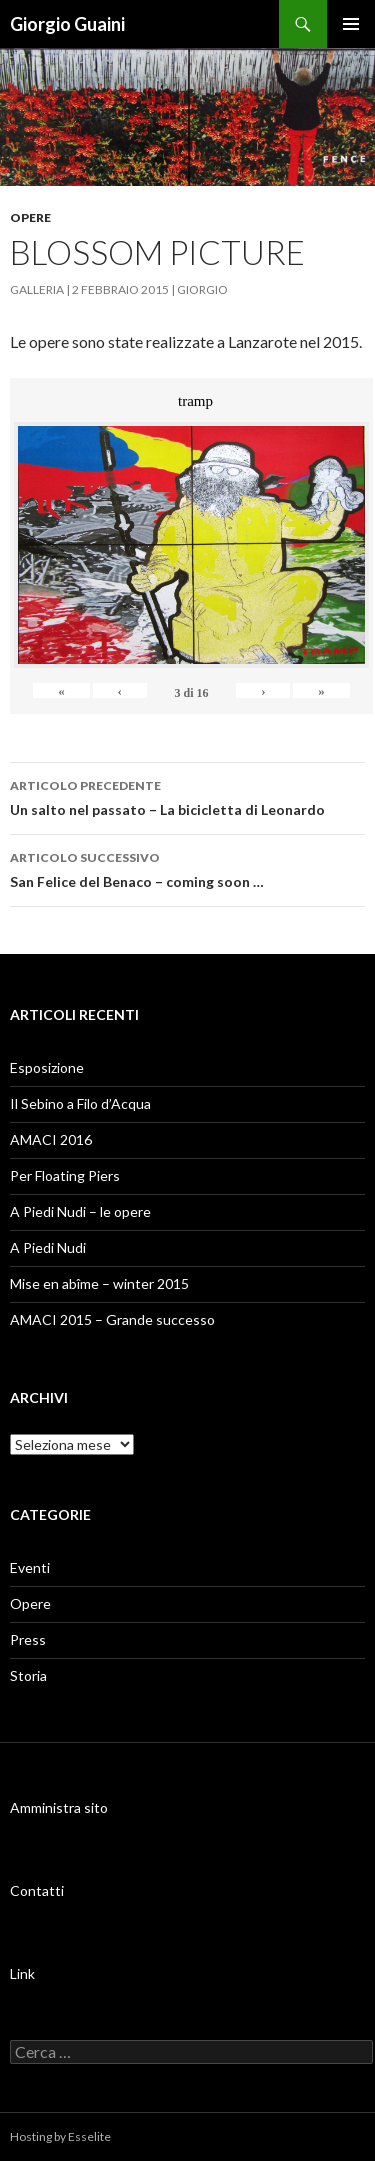  What do you see at coordinates (99, 1283) in the screenshot?
I see `Mise en abîme – winter 2015` at bounding box center [99, 1283].